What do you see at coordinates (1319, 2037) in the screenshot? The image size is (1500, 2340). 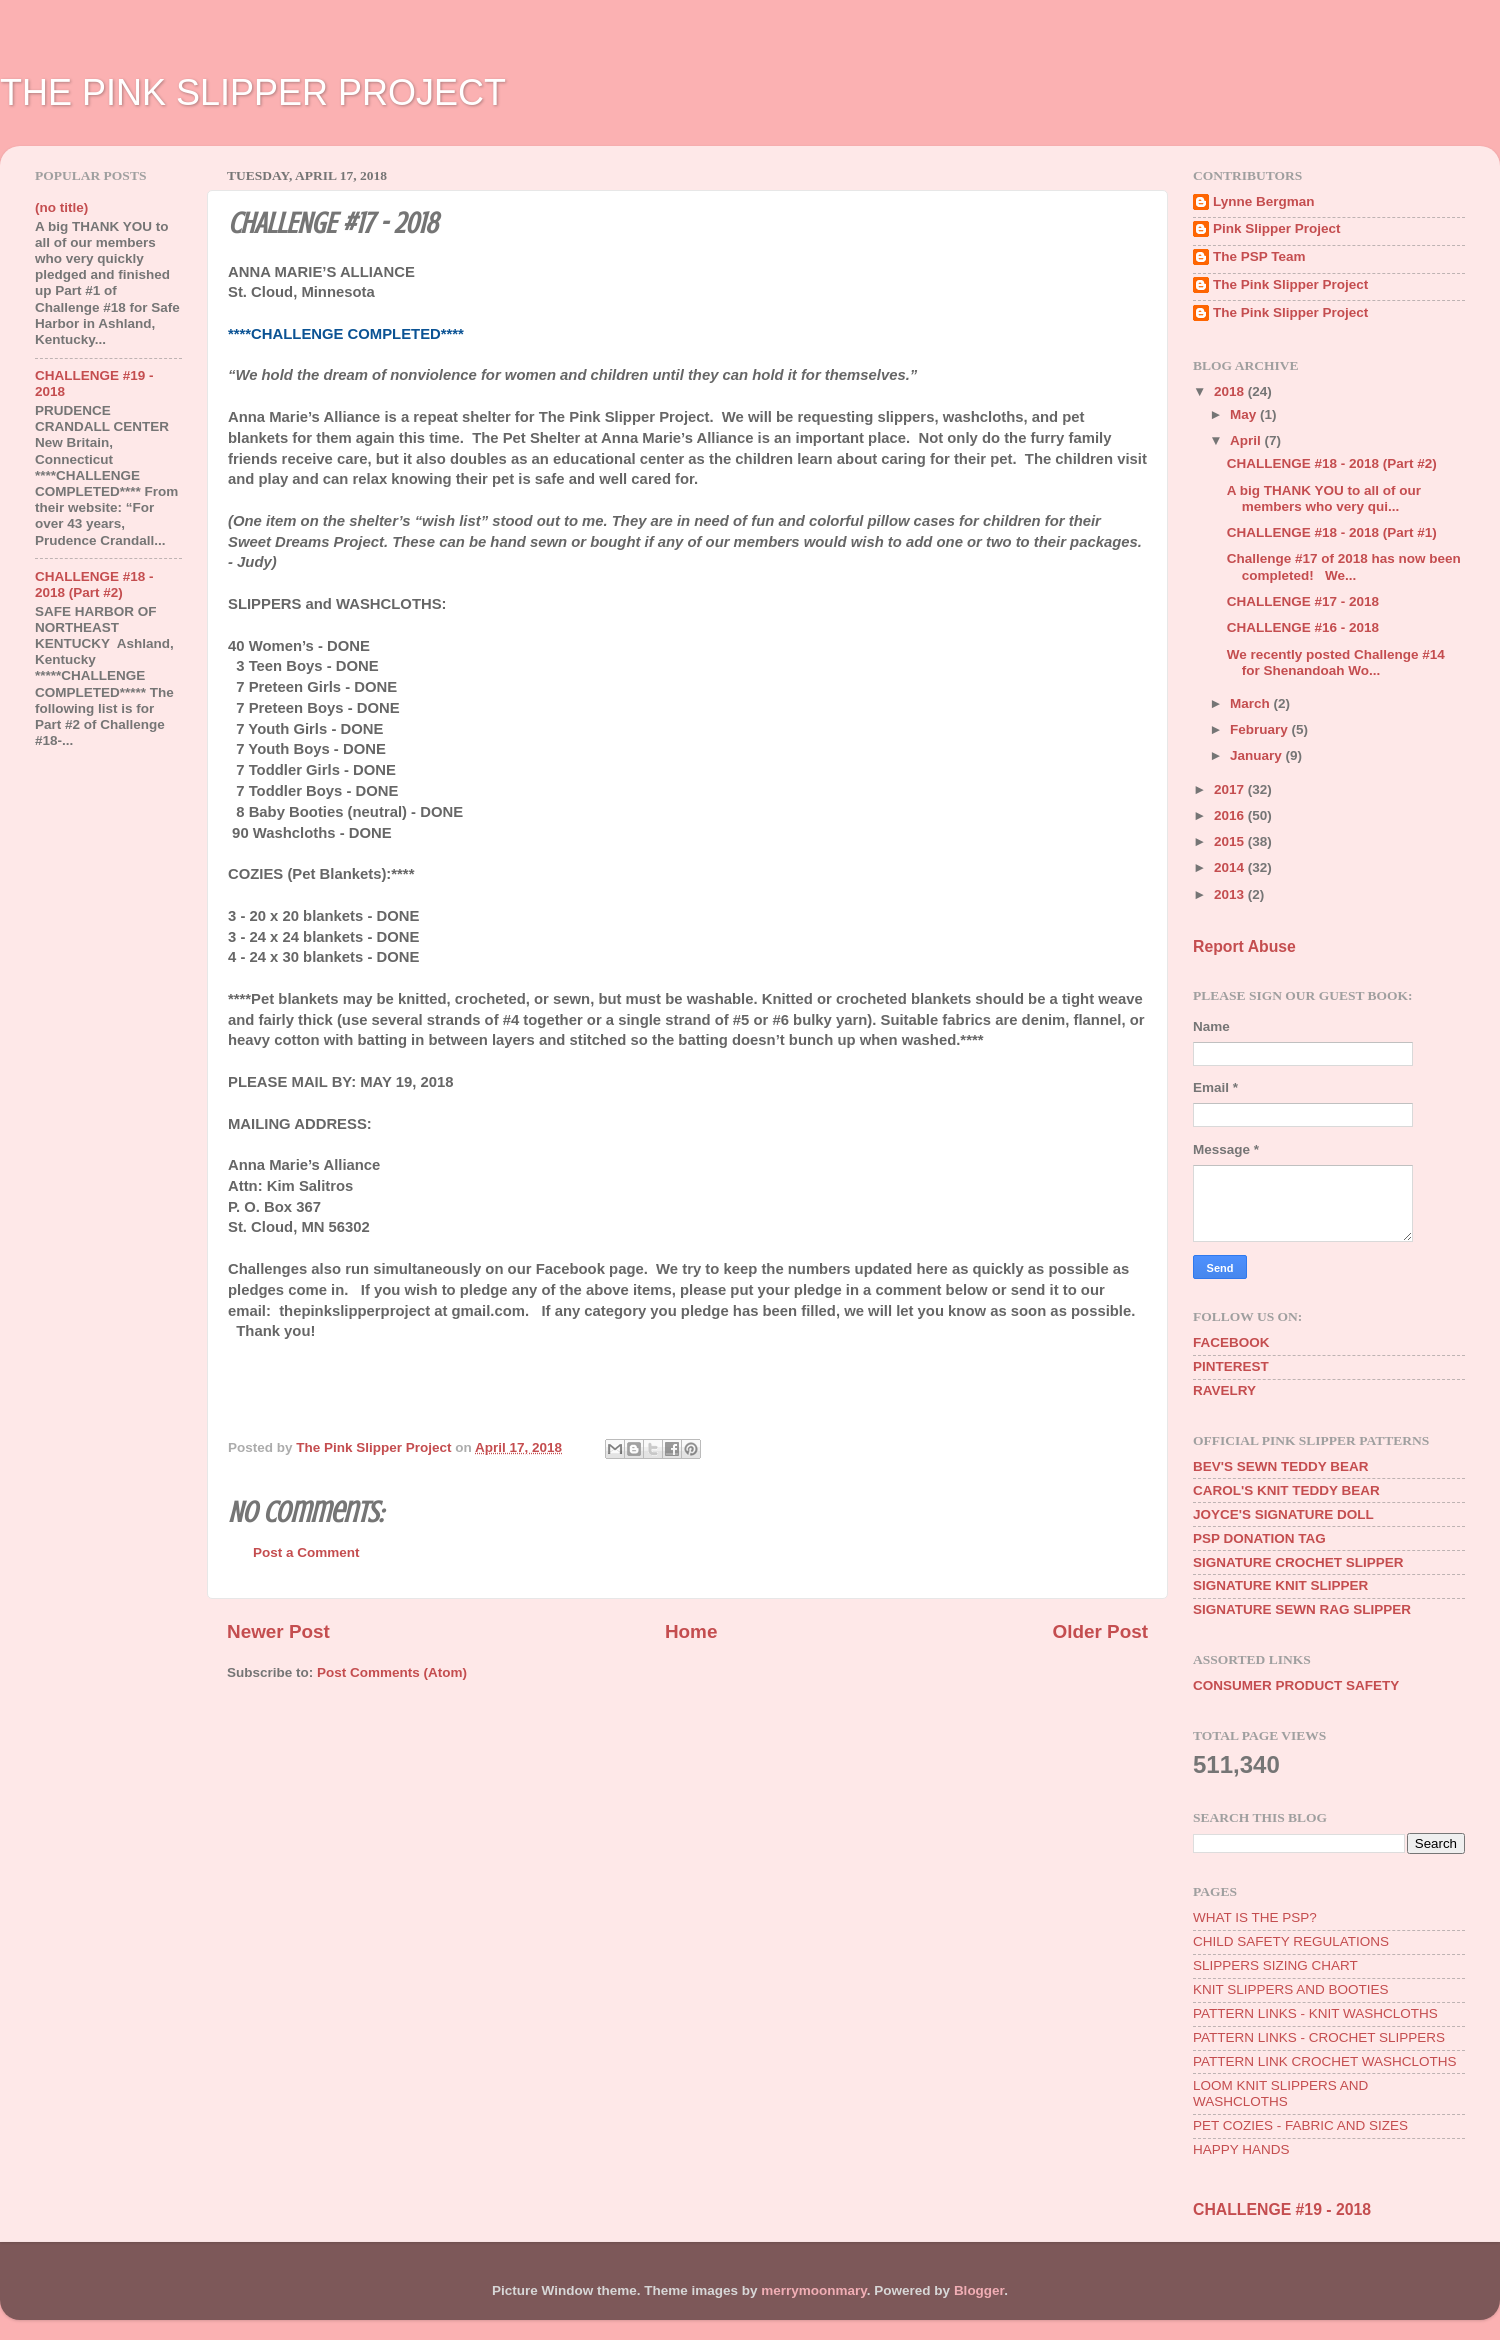 I see `PATTERN LINKS - CROCHET SLIPPERS` at bounding box center [1319, 2037].